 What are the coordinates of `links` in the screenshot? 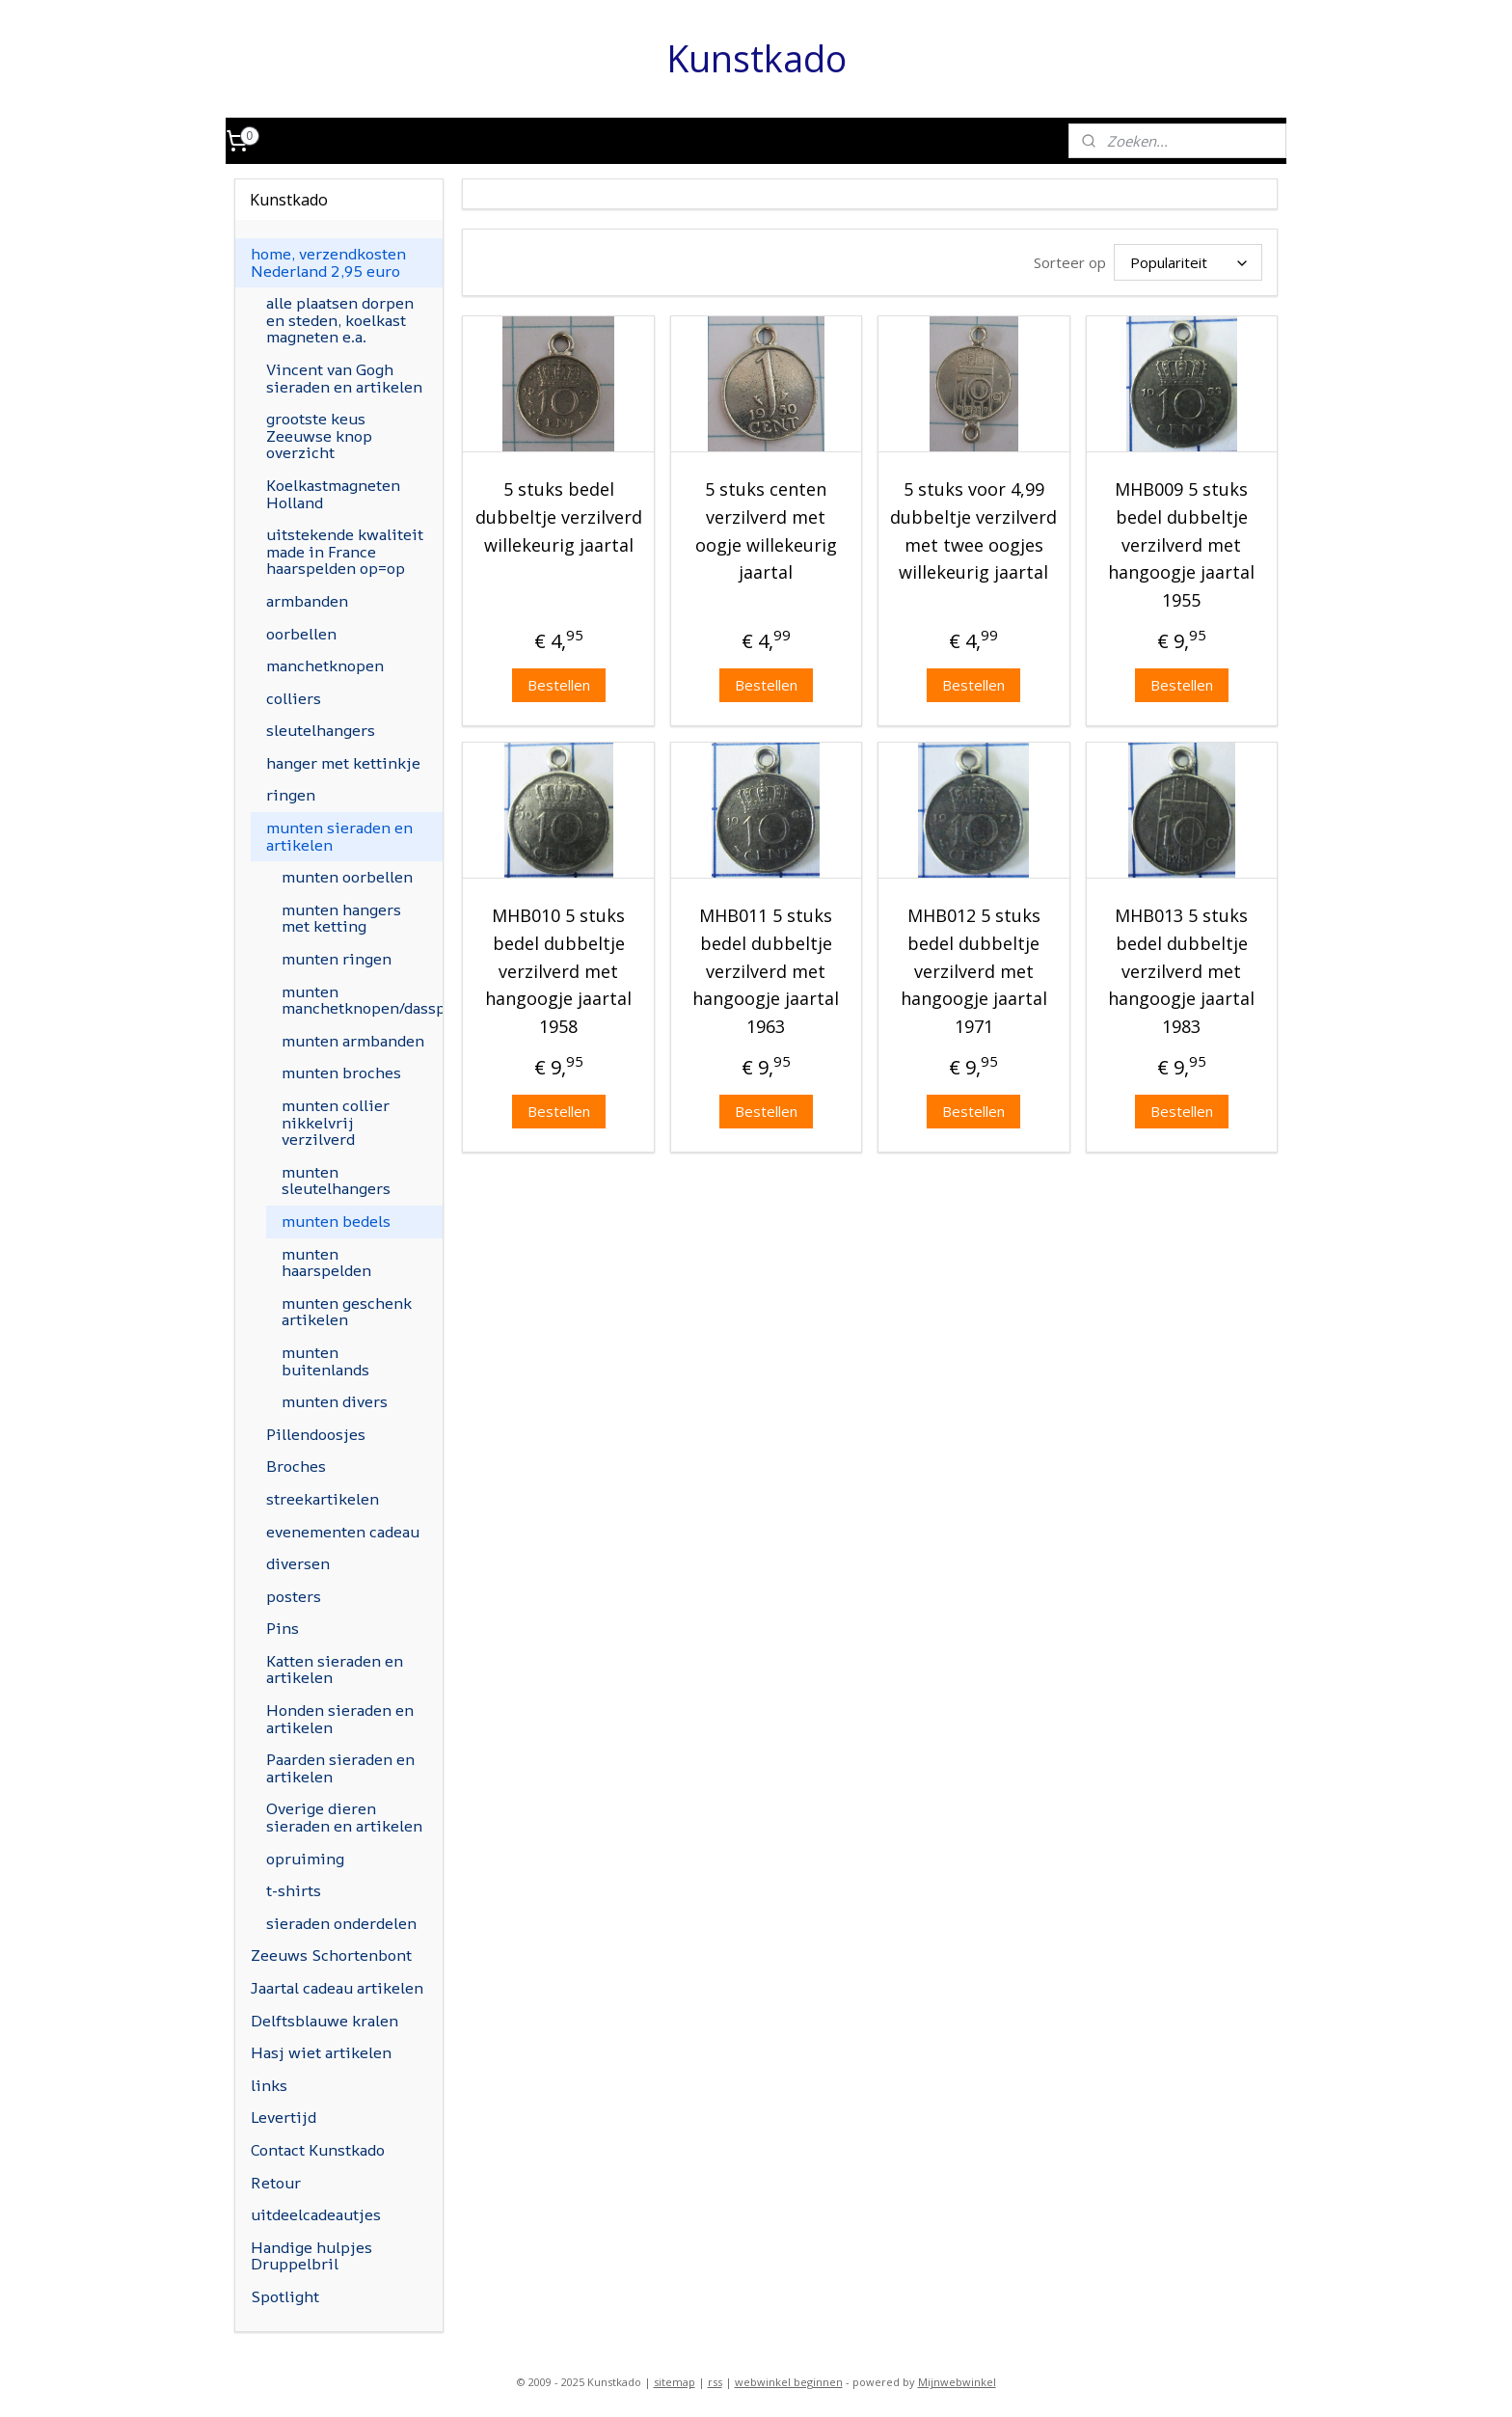 It's located at (269, 2085).